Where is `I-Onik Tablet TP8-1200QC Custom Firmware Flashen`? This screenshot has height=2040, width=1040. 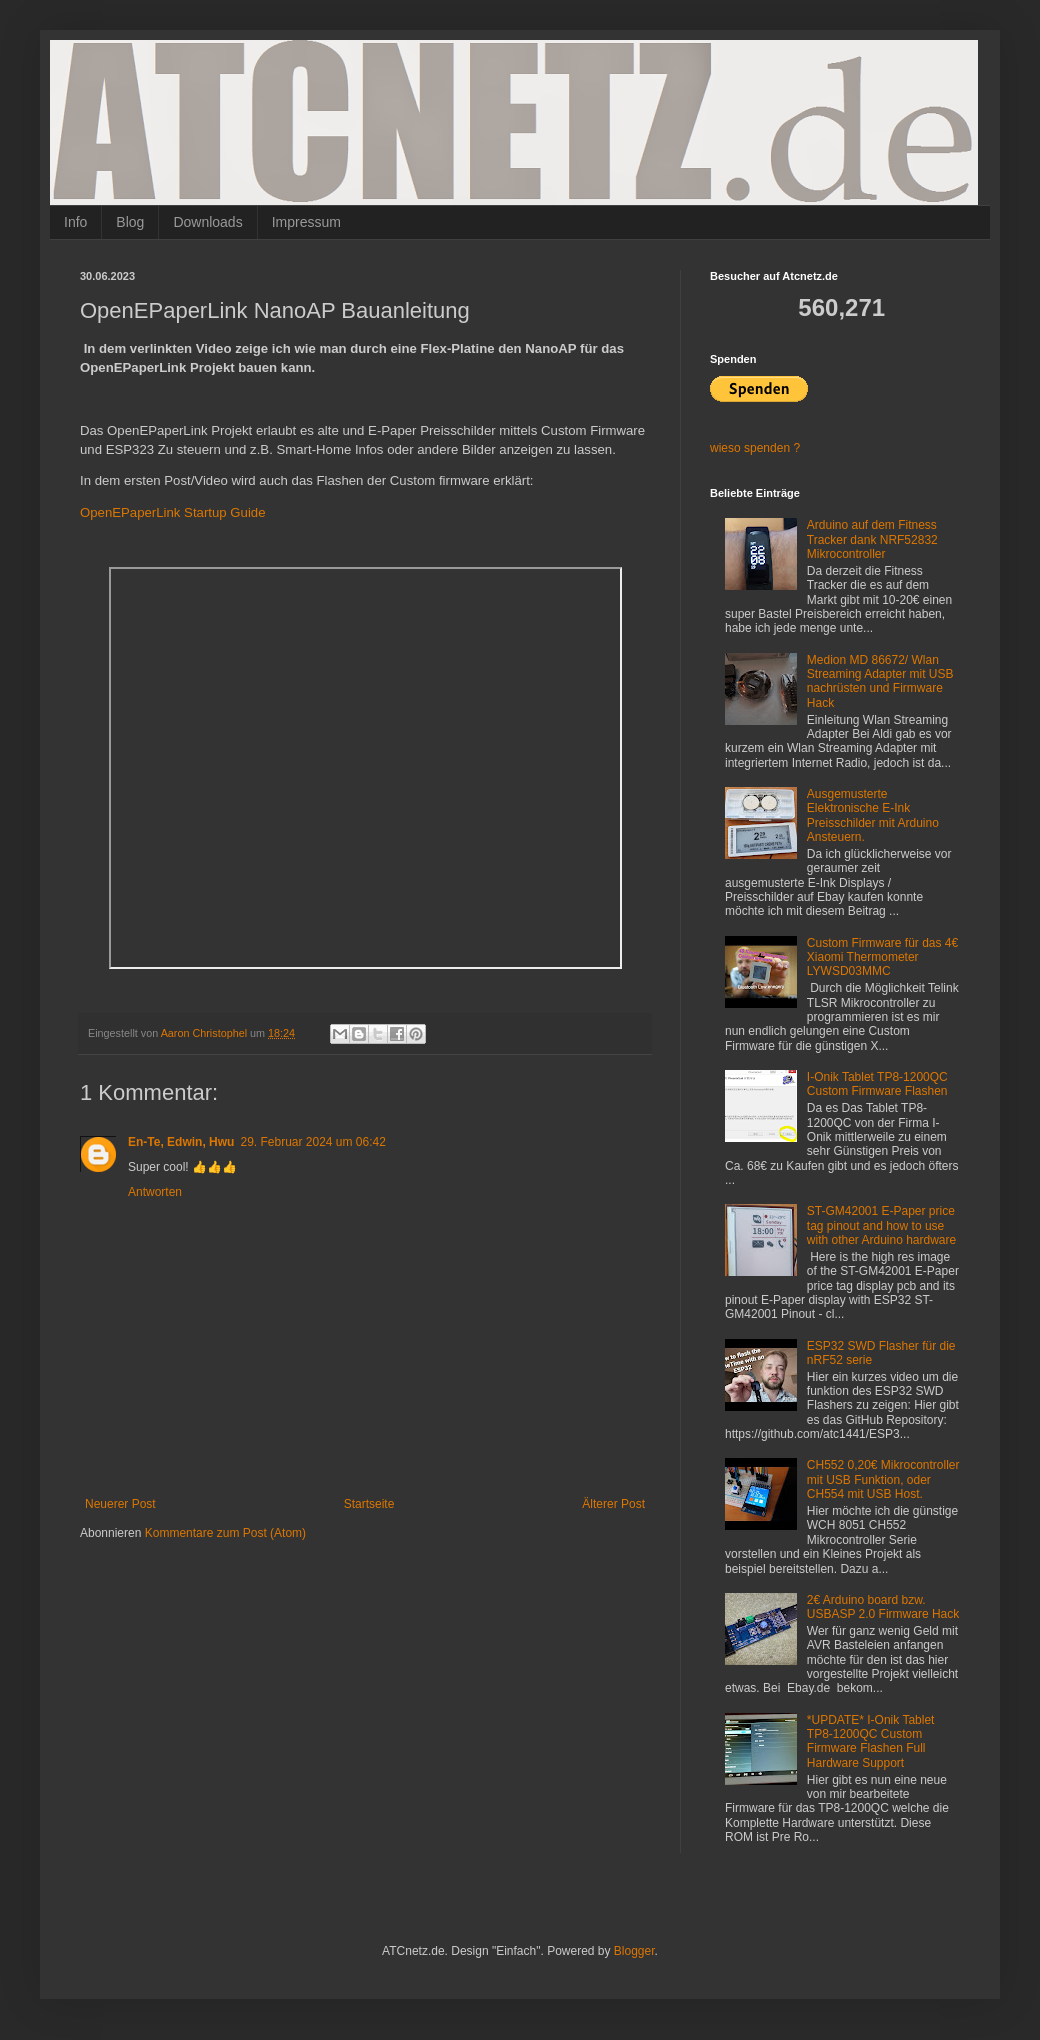
I-Onik Tablet TP8-1200QC Custom Firmware Flashen is located at coordinates (877, 1084).